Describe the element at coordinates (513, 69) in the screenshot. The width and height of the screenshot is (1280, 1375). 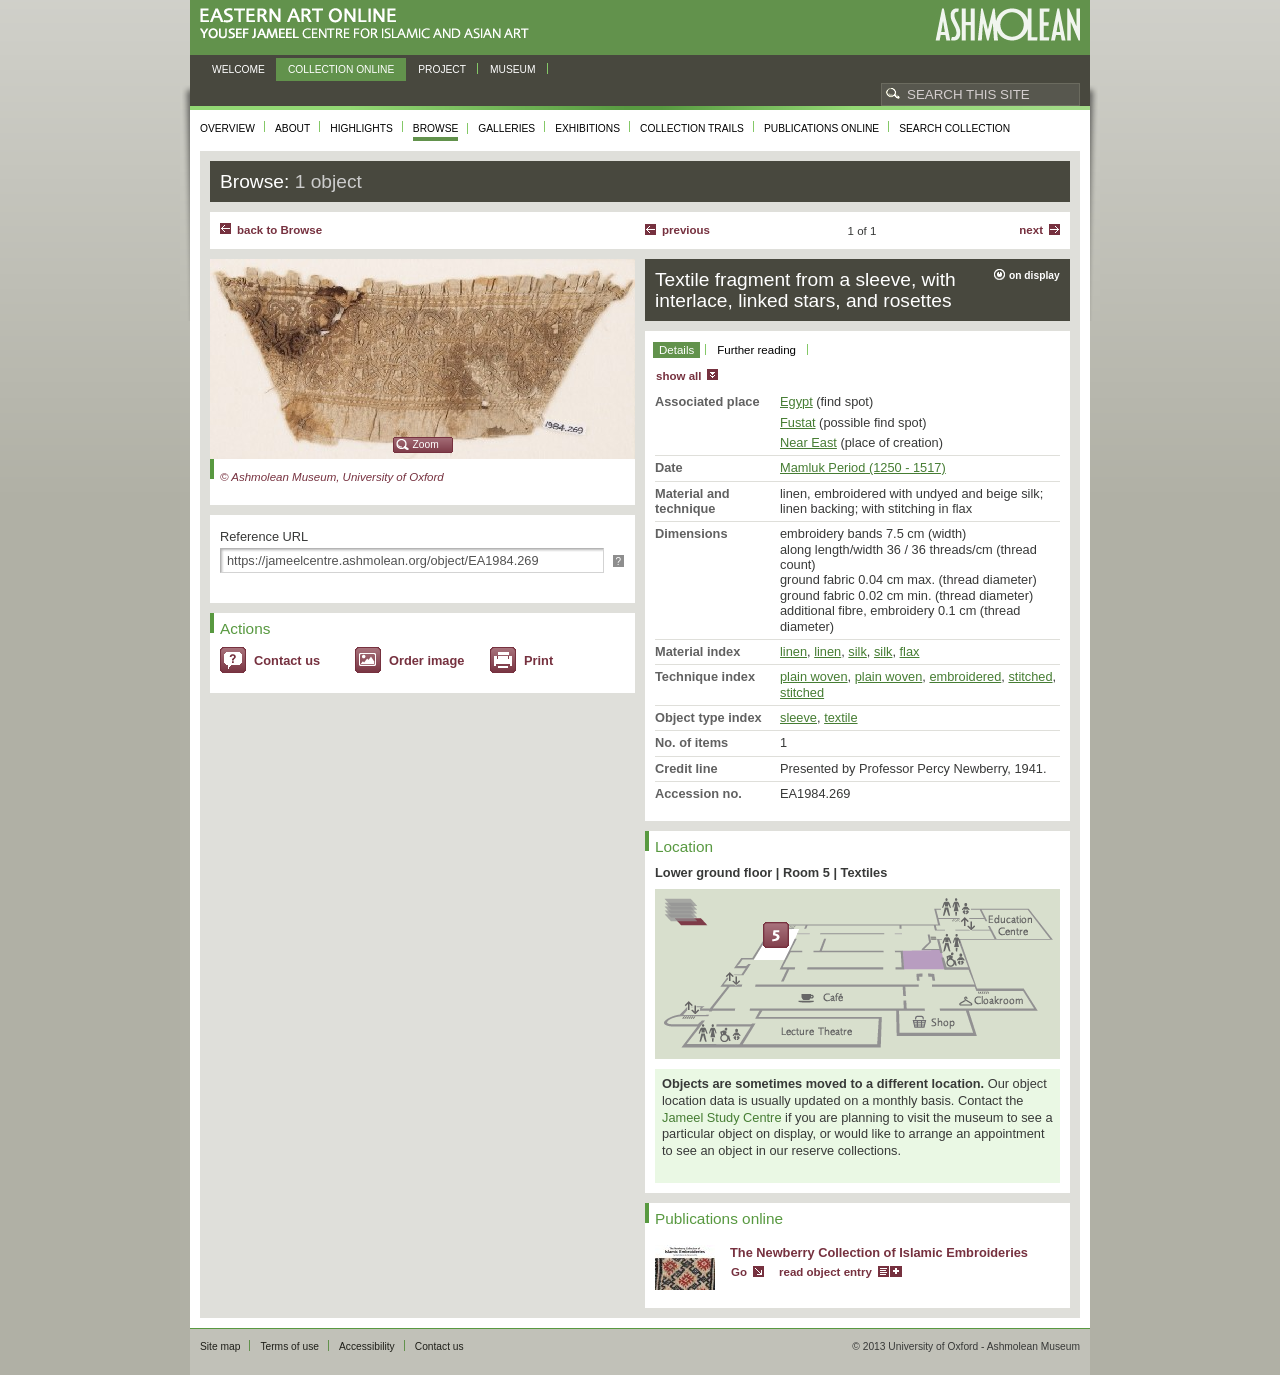
I see `Museum` at that location.